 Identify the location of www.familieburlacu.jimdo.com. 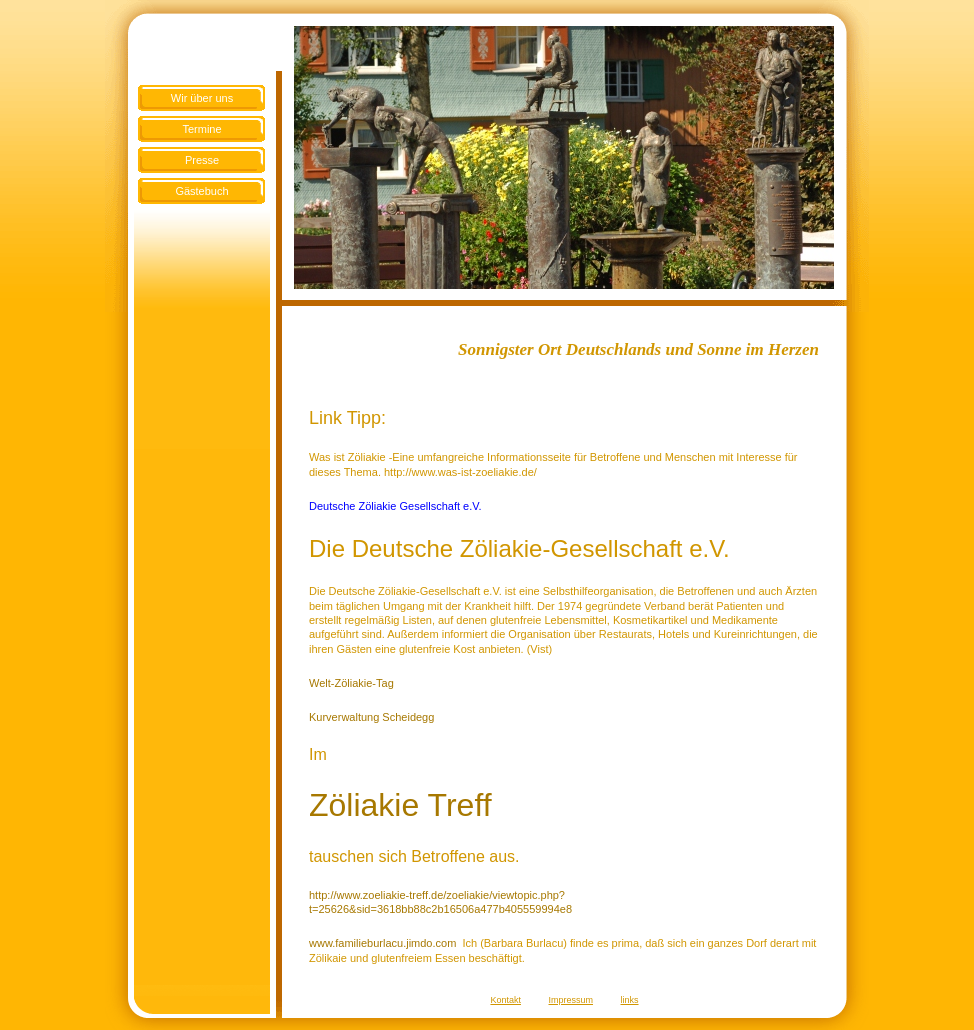
(382, 943).